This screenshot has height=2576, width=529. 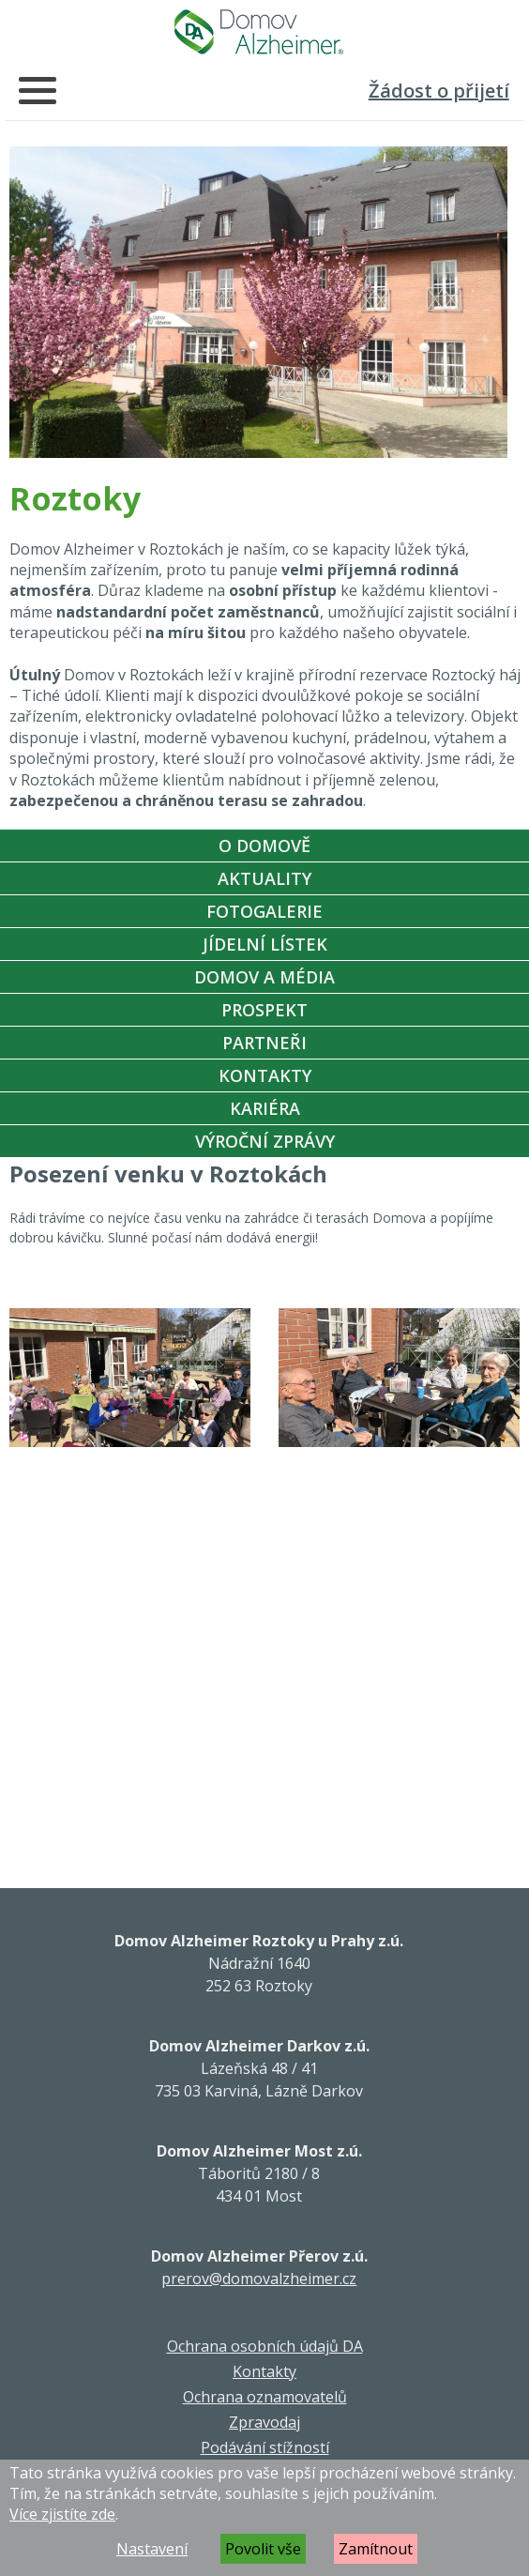 I want to click on Ochrana osobních údajů DA, so click(x=265, y=2346).